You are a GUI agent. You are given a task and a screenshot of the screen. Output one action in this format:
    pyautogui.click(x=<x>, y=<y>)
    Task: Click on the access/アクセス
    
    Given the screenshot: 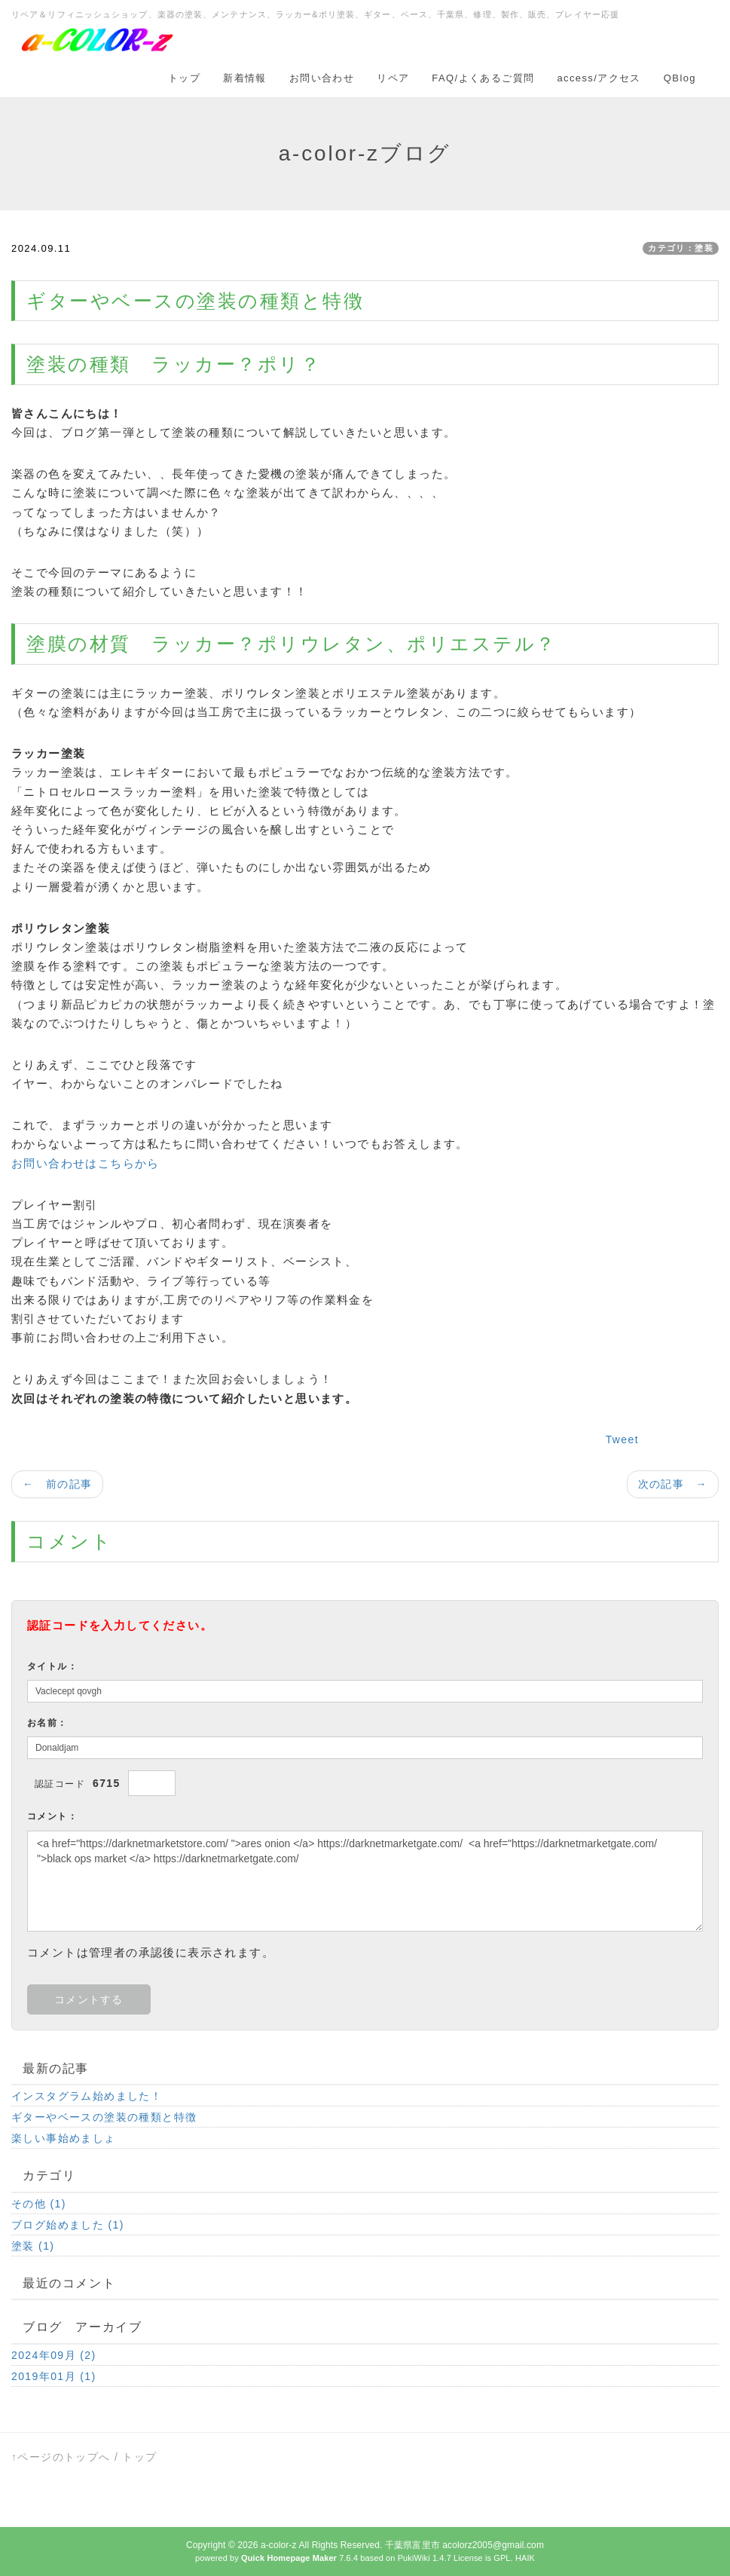 What is the action you would take?
    pyautogui.click(x=598, y=78)
    